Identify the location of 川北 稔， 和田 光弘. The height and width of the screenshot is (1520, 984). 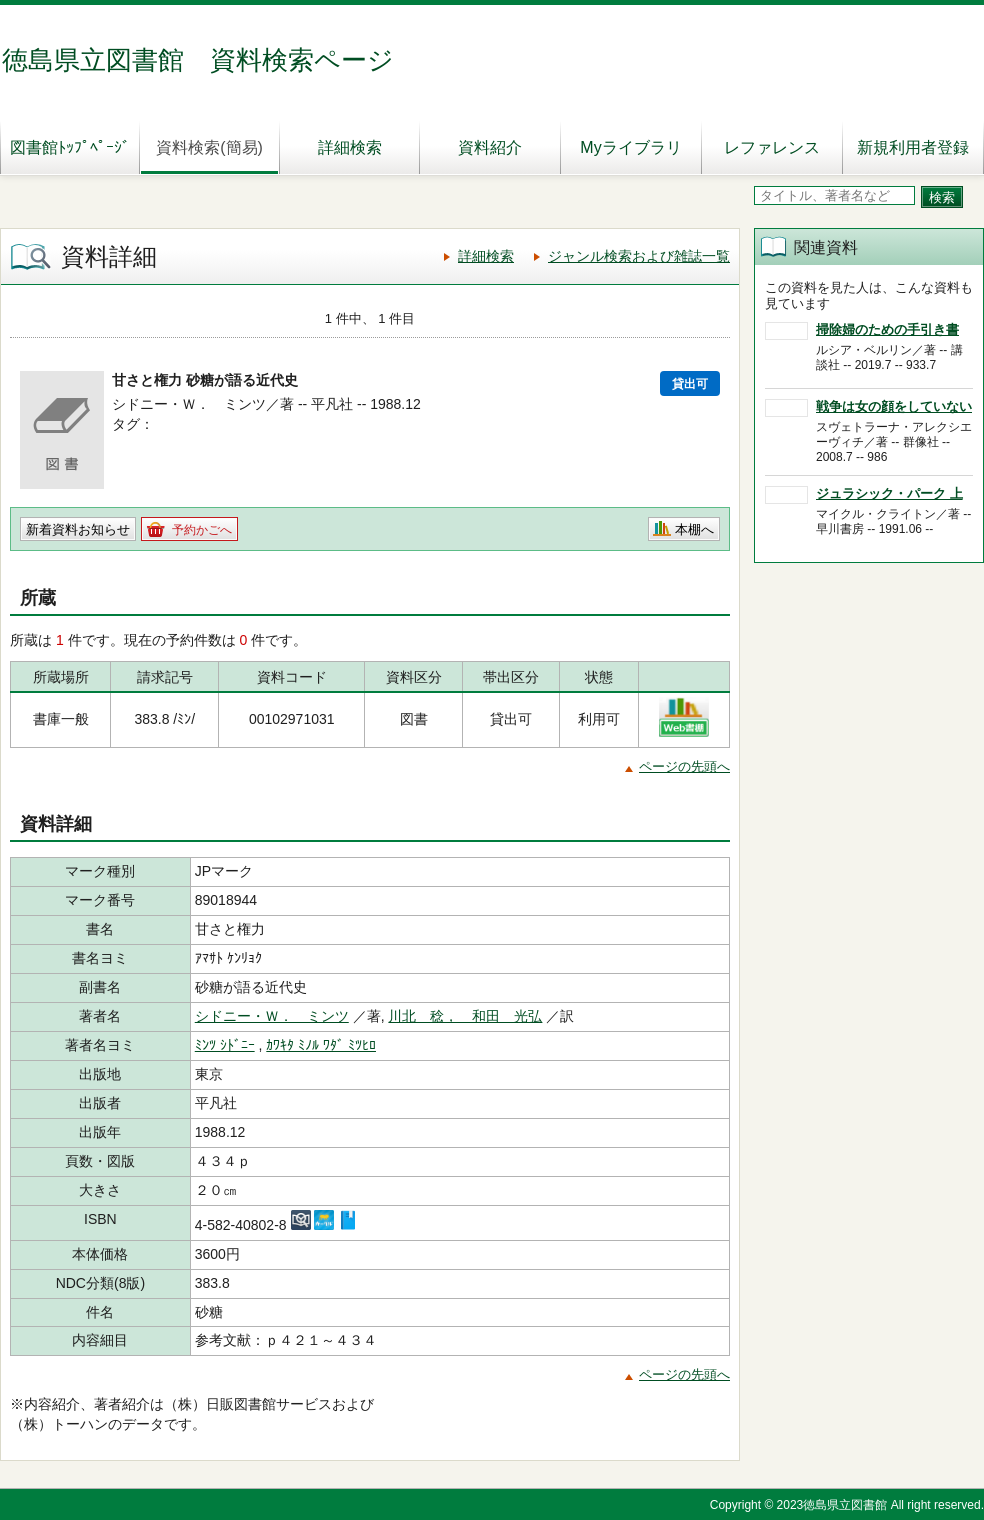
(465, 1016).